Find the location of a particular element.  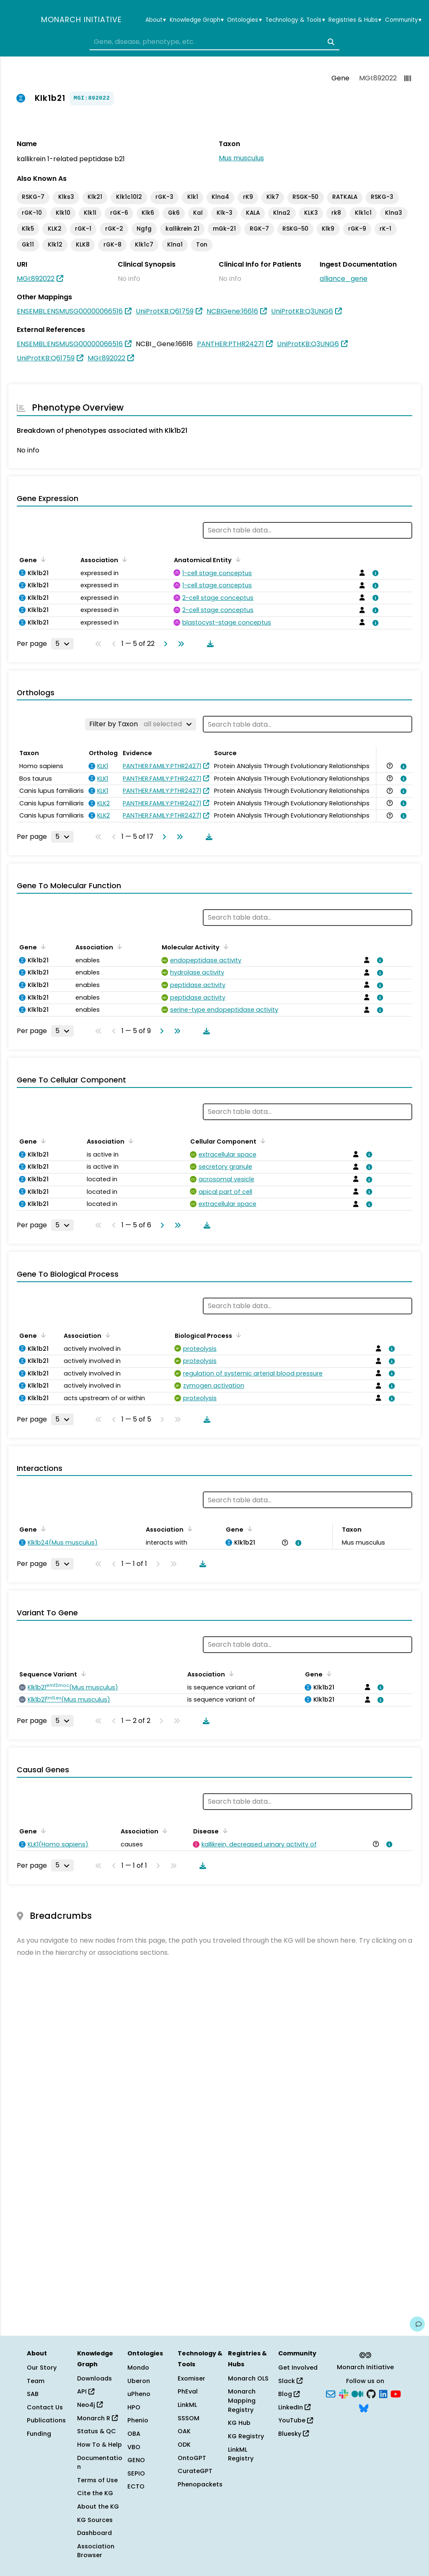

OBA is located at coordinates (133, 2433).